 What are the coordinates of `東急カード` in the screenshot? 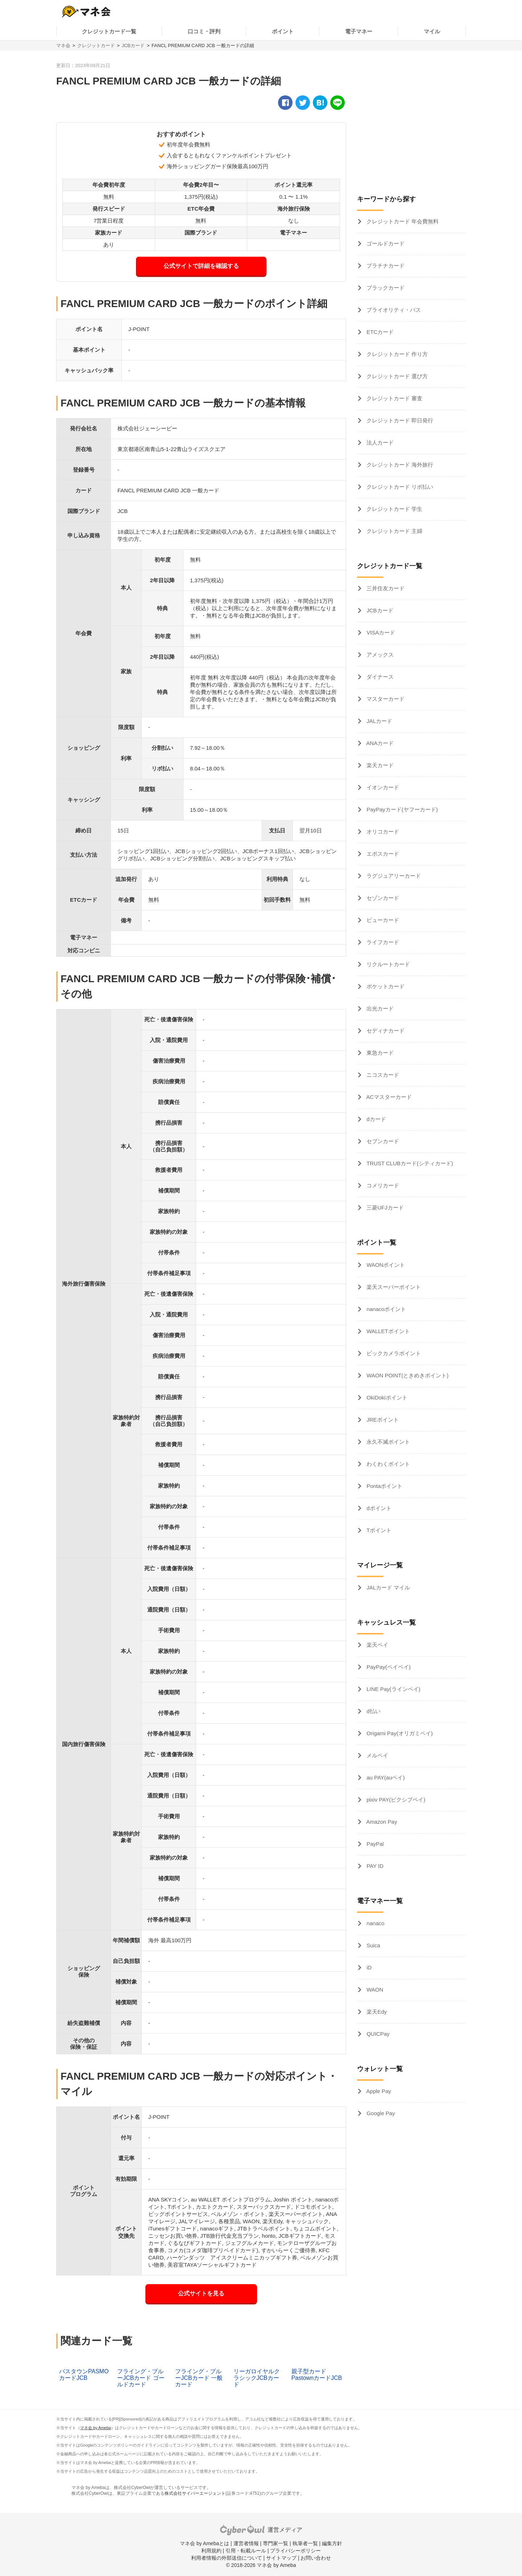 It's located at (379, 1053).